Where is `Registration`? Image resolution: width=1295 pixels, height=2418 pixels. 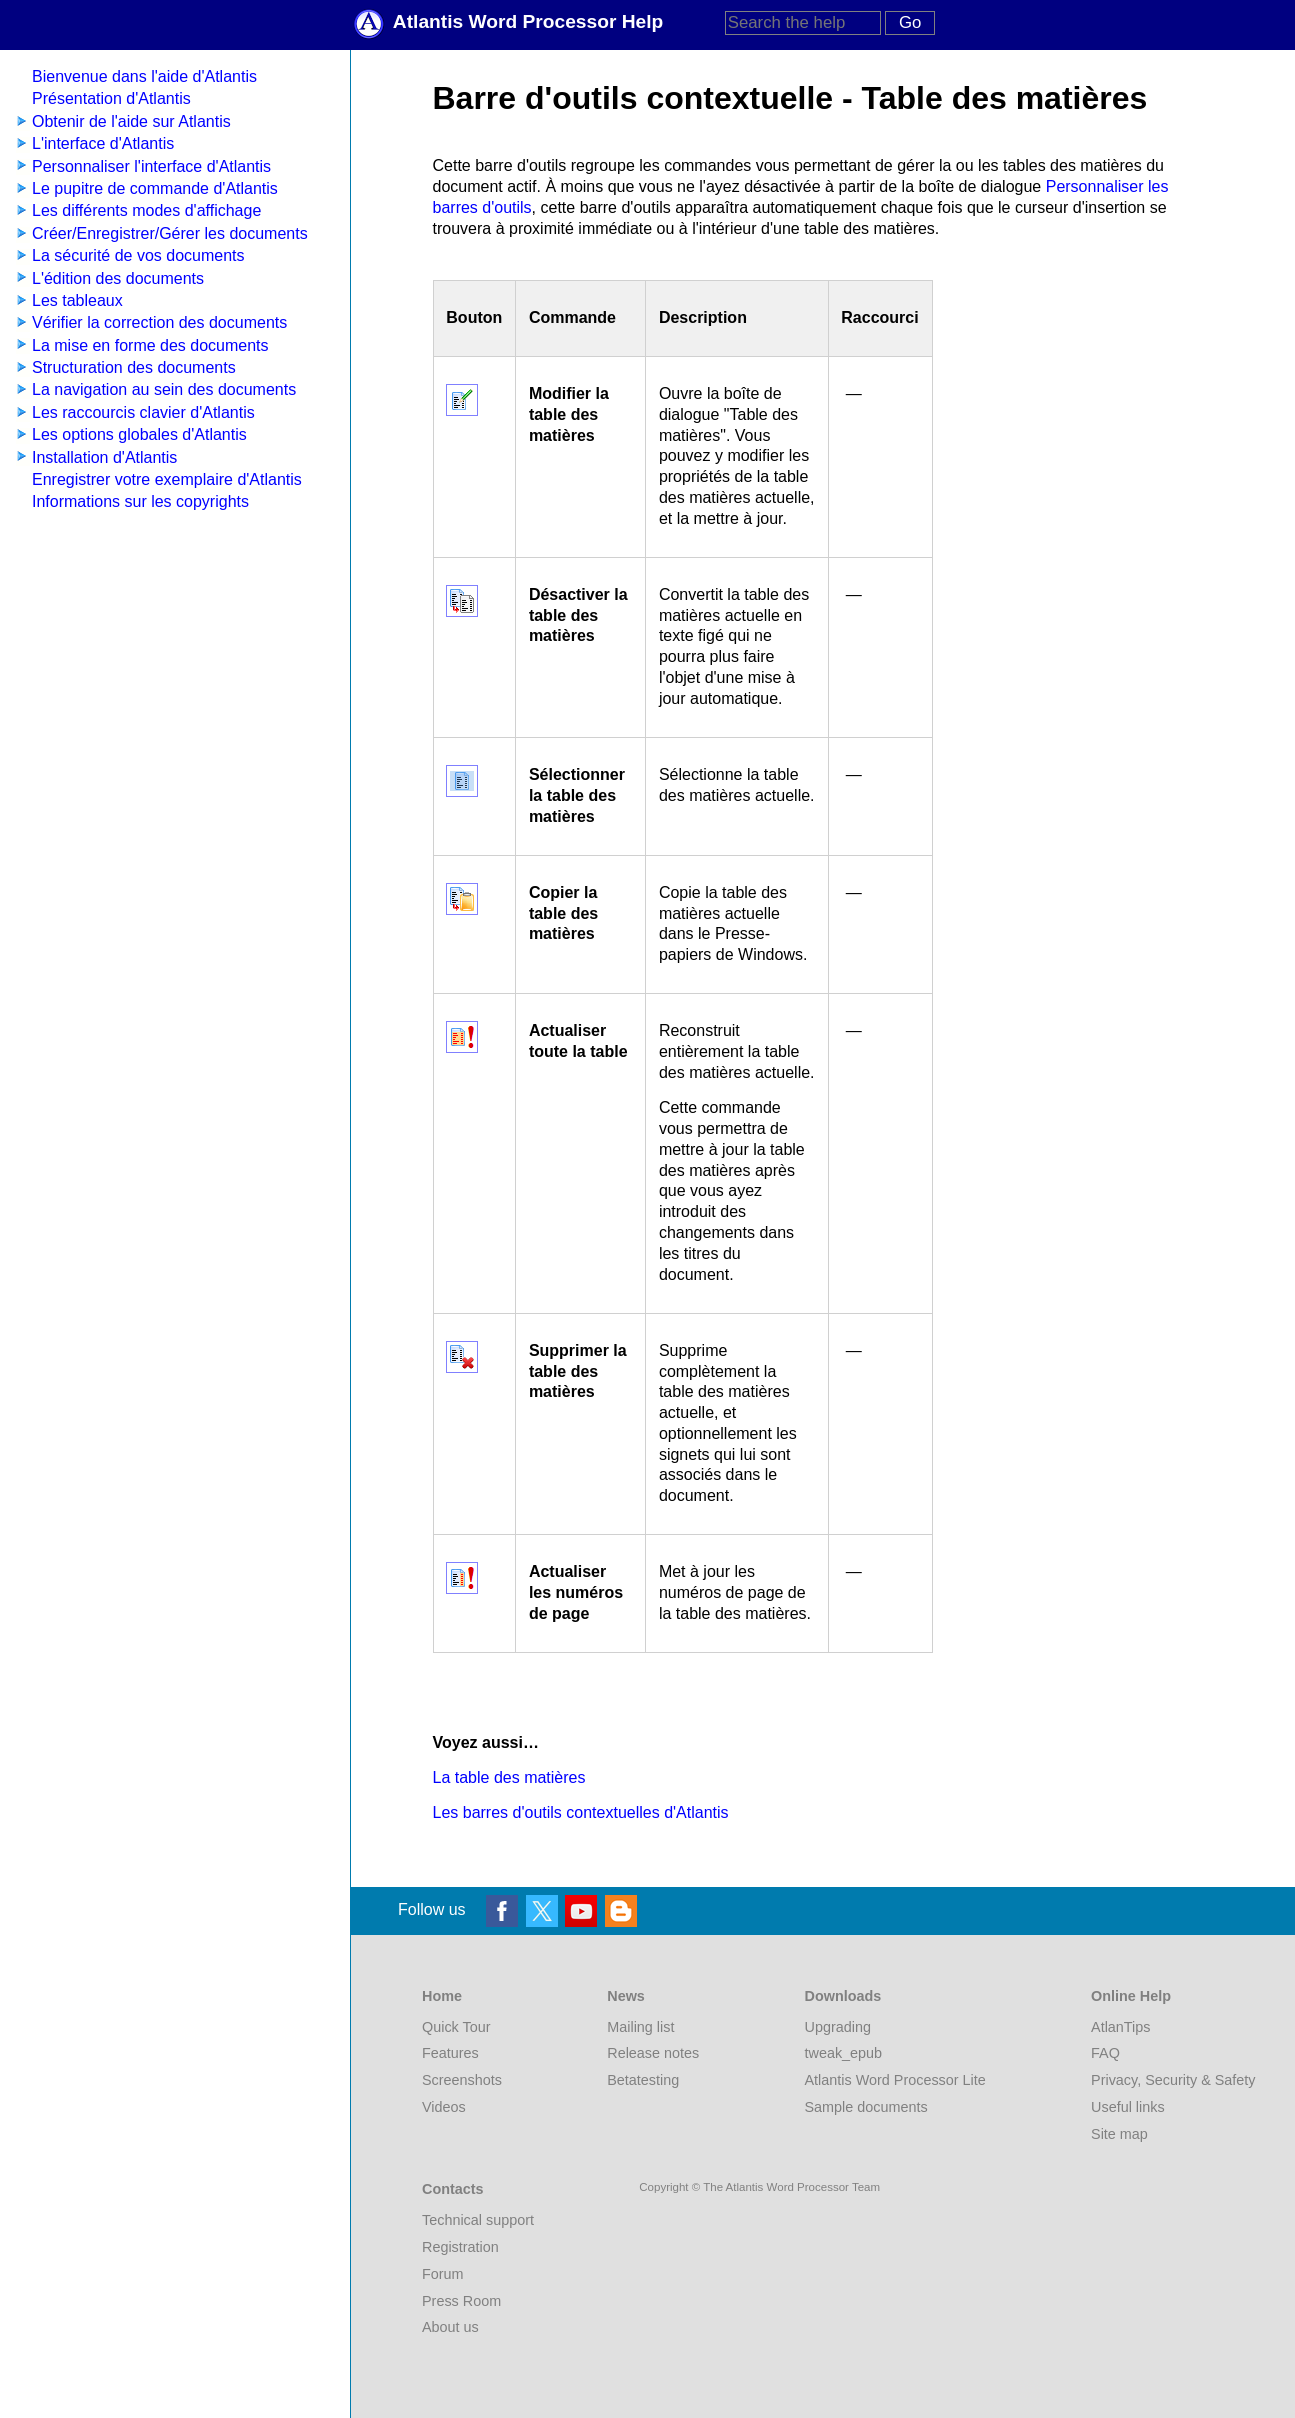 Registration is located at coordinates (460, 2247).